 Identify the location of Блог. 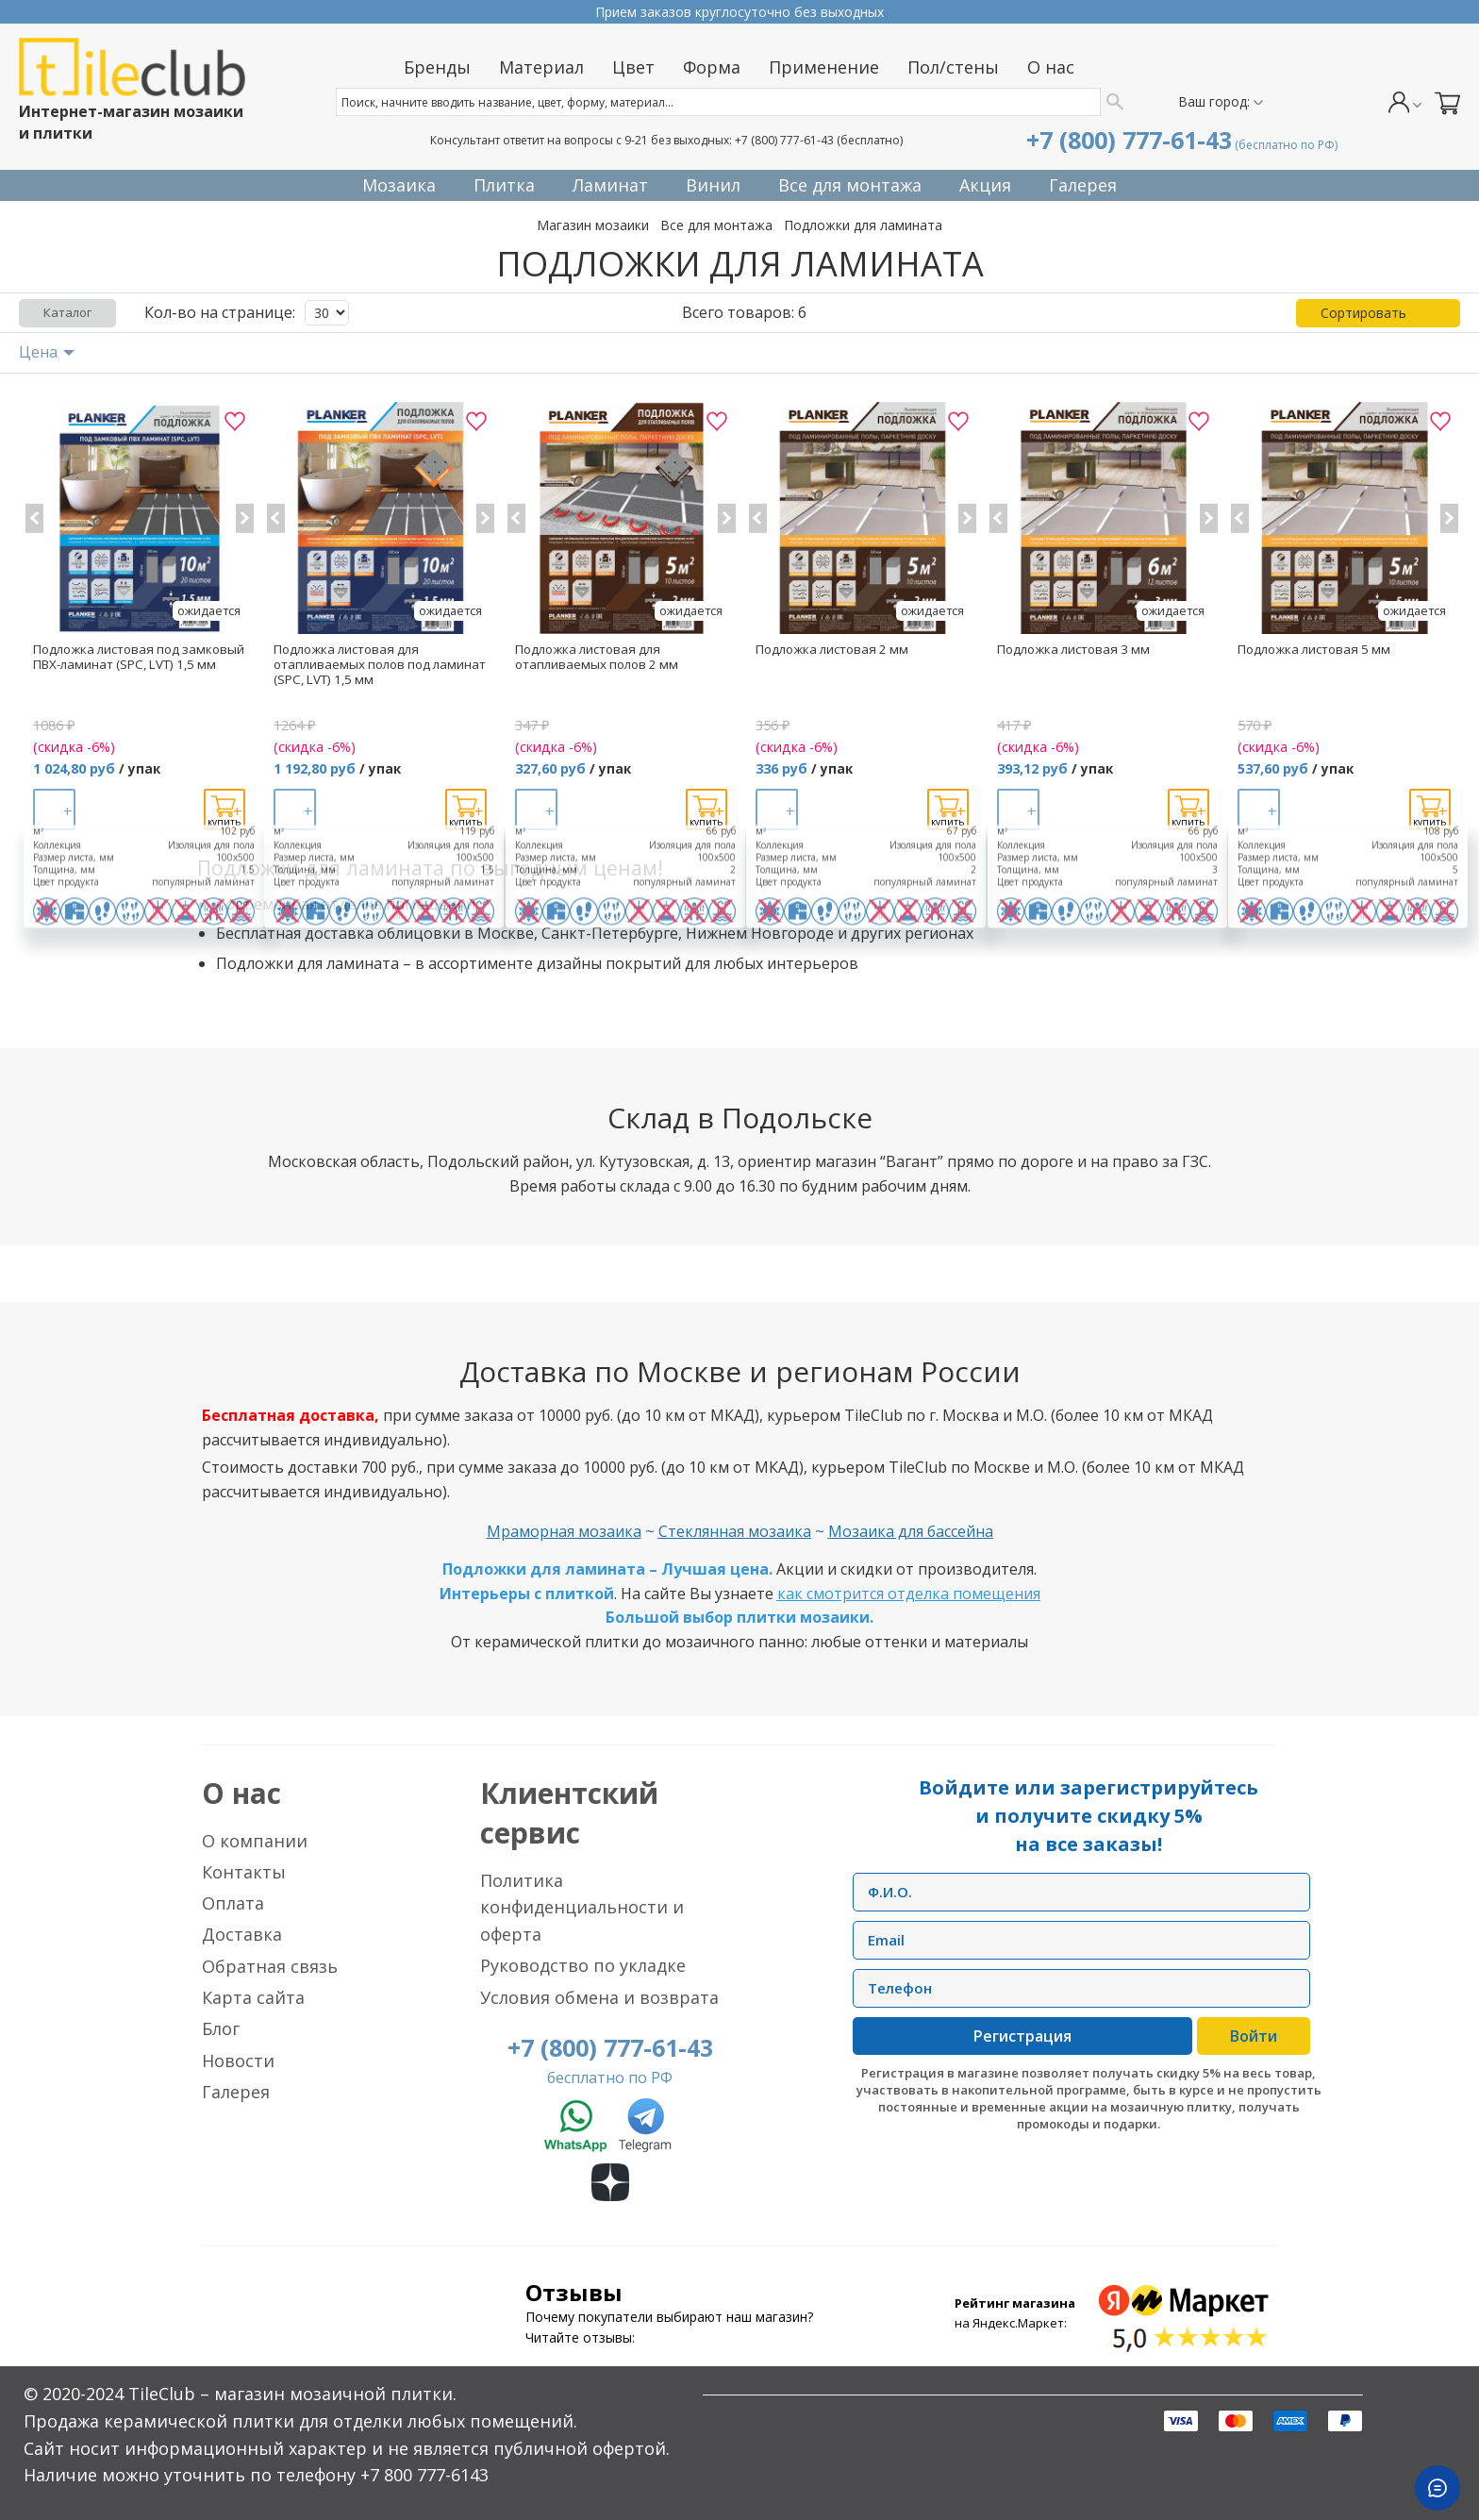
(221, 2028).